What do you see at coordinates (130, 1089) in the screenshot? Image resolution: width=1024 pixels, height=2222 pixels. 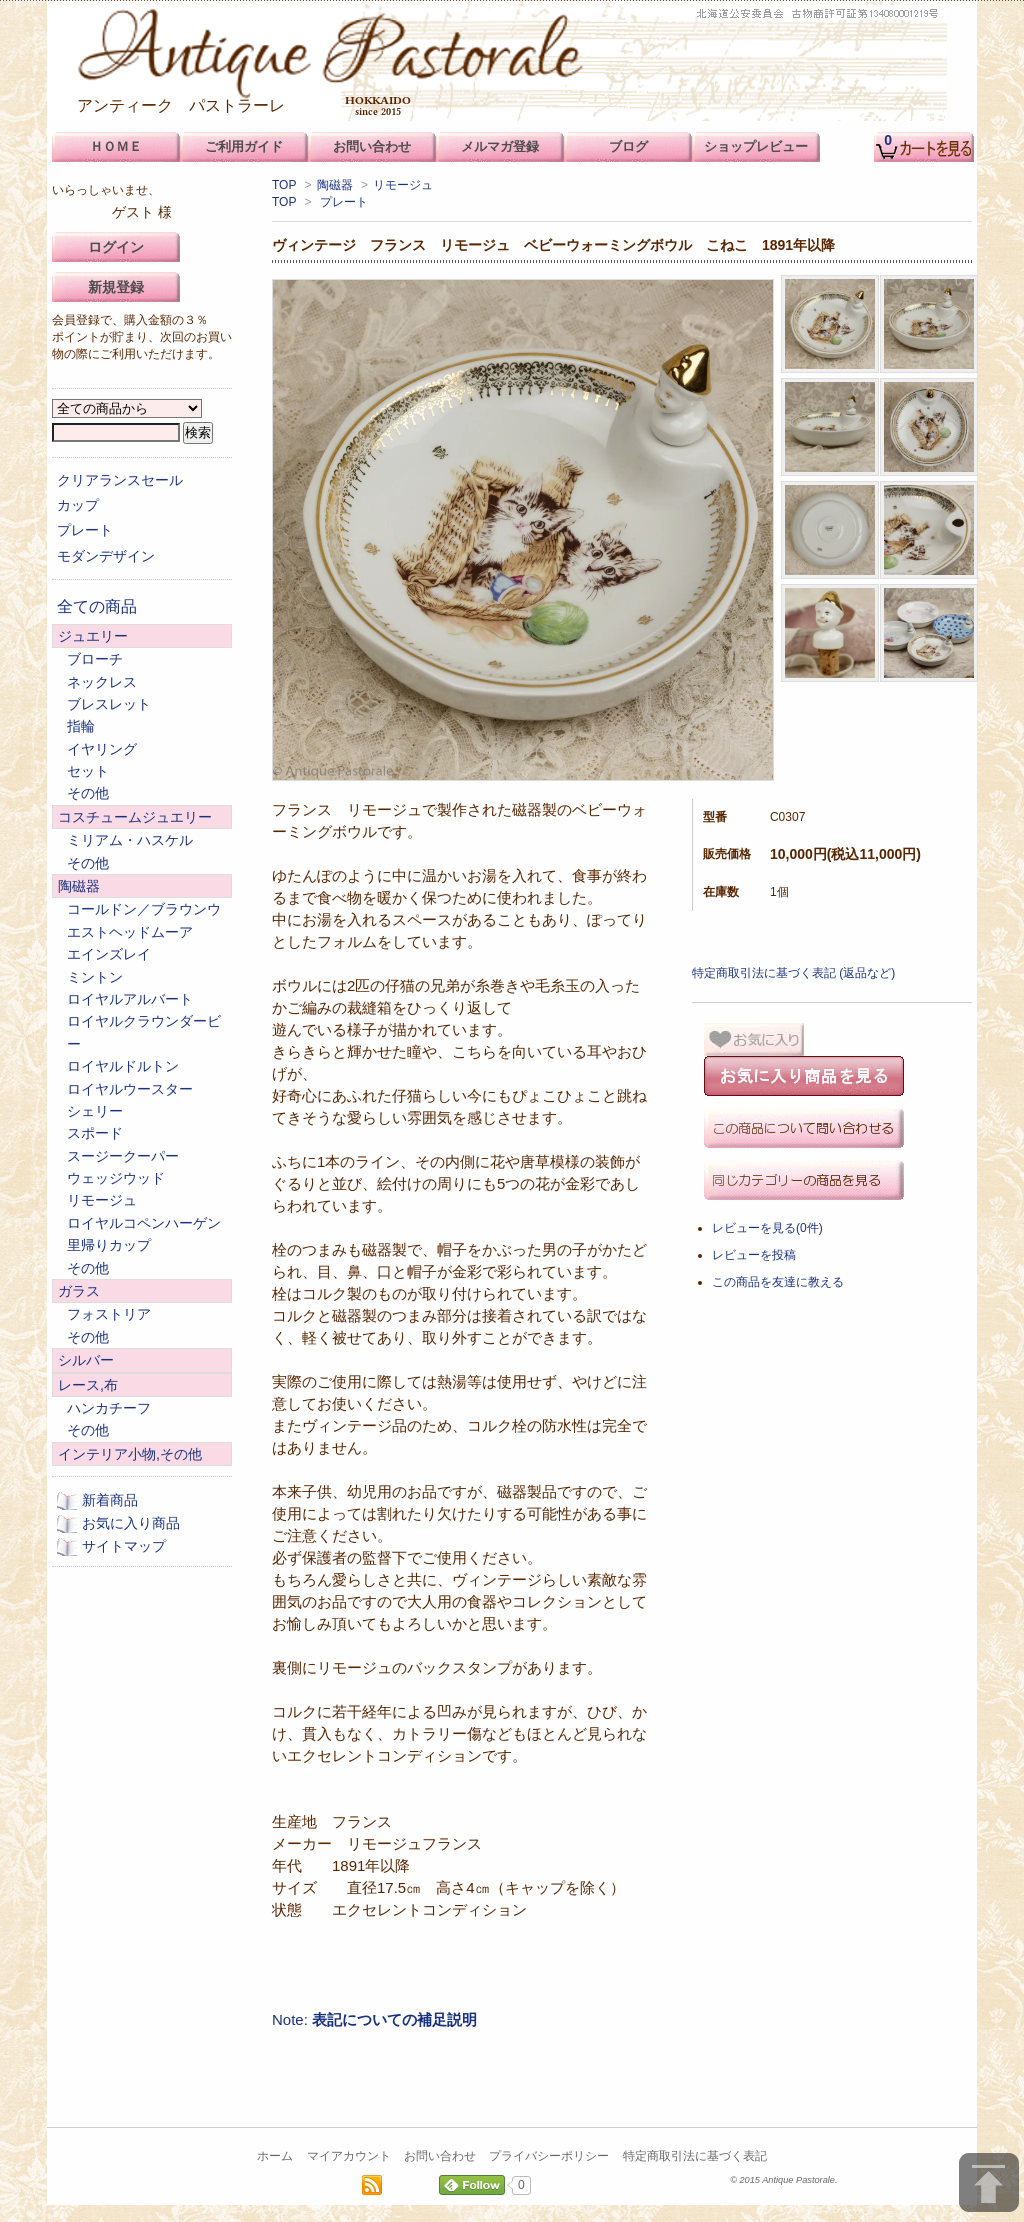 I see `ロイヤルウースター` at bounding box center [130, 1089].